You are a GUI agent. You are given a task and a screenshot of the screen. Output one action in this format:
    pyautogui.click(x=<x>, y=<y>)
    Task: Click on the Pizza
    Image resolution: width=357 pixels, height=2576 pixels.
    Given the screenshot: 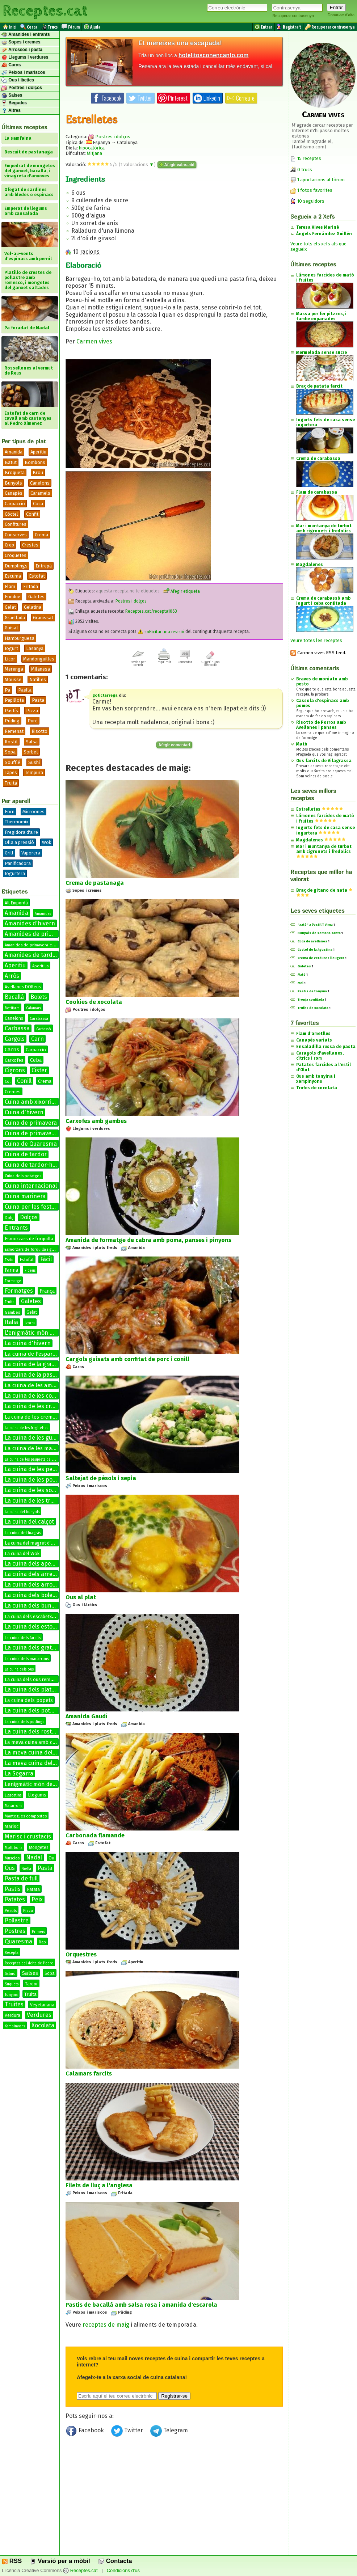 What is the action you would take?
    pyautogui.click(x=32, y=710)
    